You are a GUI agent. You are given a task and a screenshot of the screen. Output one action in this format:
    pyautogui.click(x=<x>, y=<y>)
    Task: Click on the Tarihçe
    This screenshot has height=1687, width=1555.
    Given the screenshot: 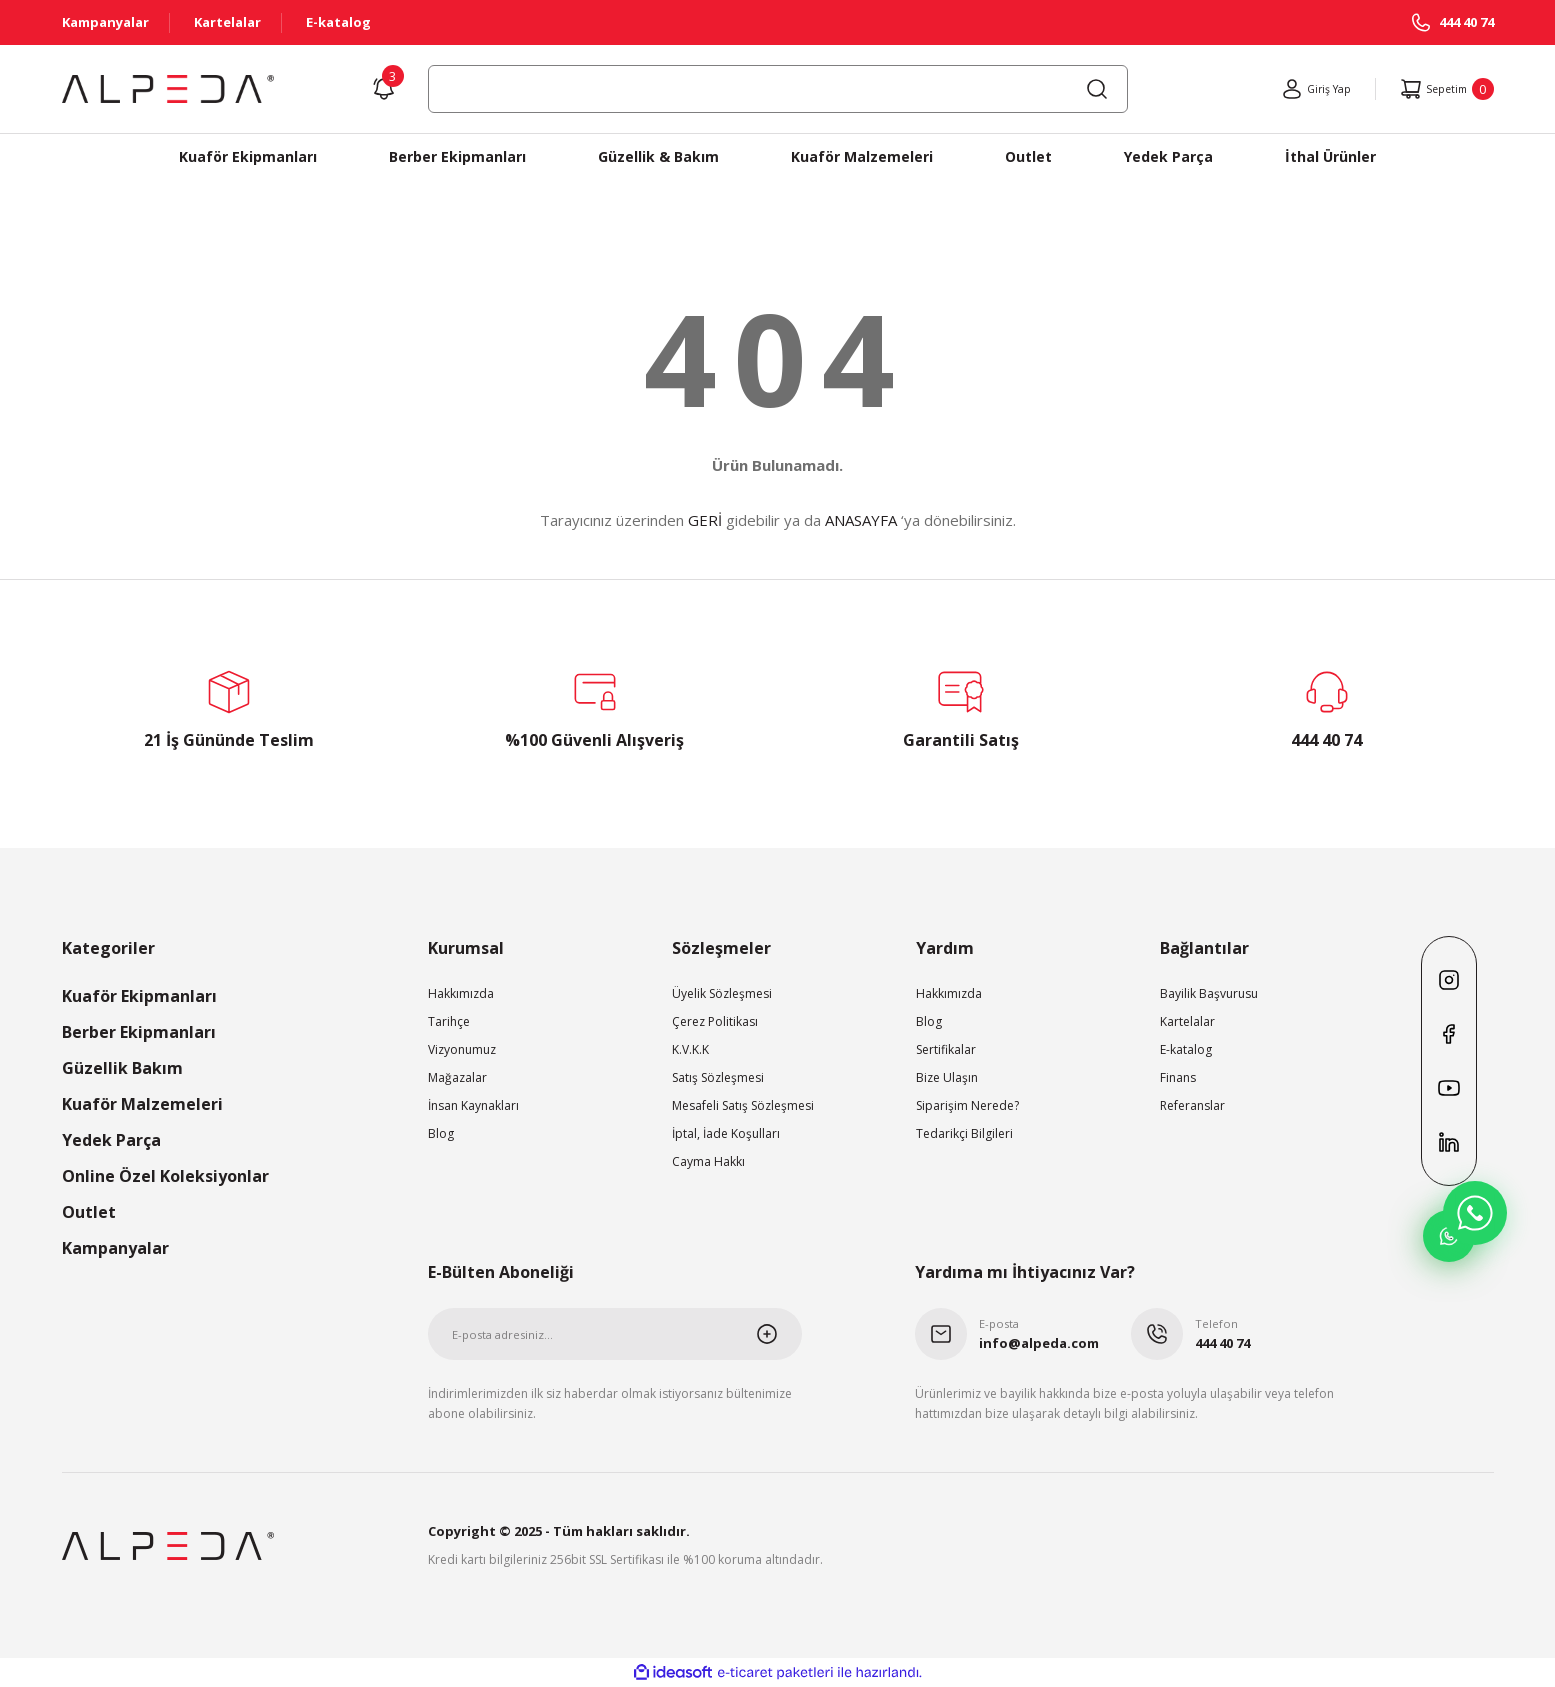 What is the action you would take?
    pyautogui.click(x=449, y=1021)
    